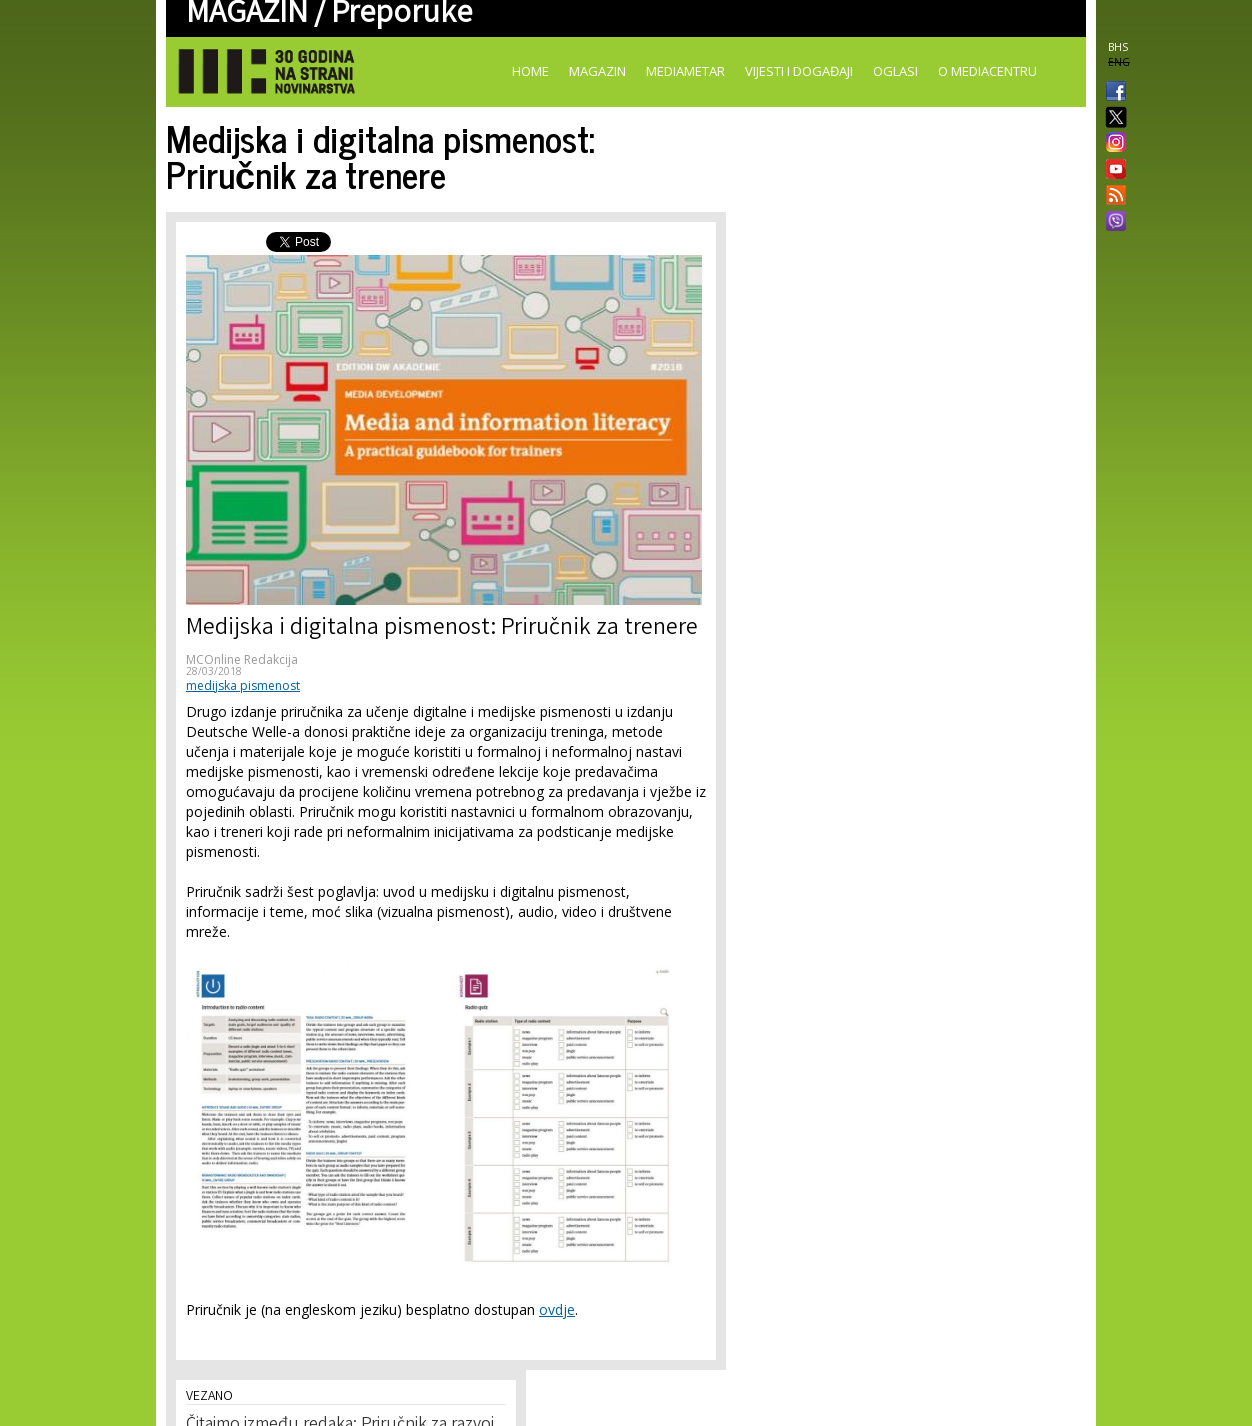  Describe the element at coordinates (597, 71) in the screenshot. I see `Magazin` at that location.